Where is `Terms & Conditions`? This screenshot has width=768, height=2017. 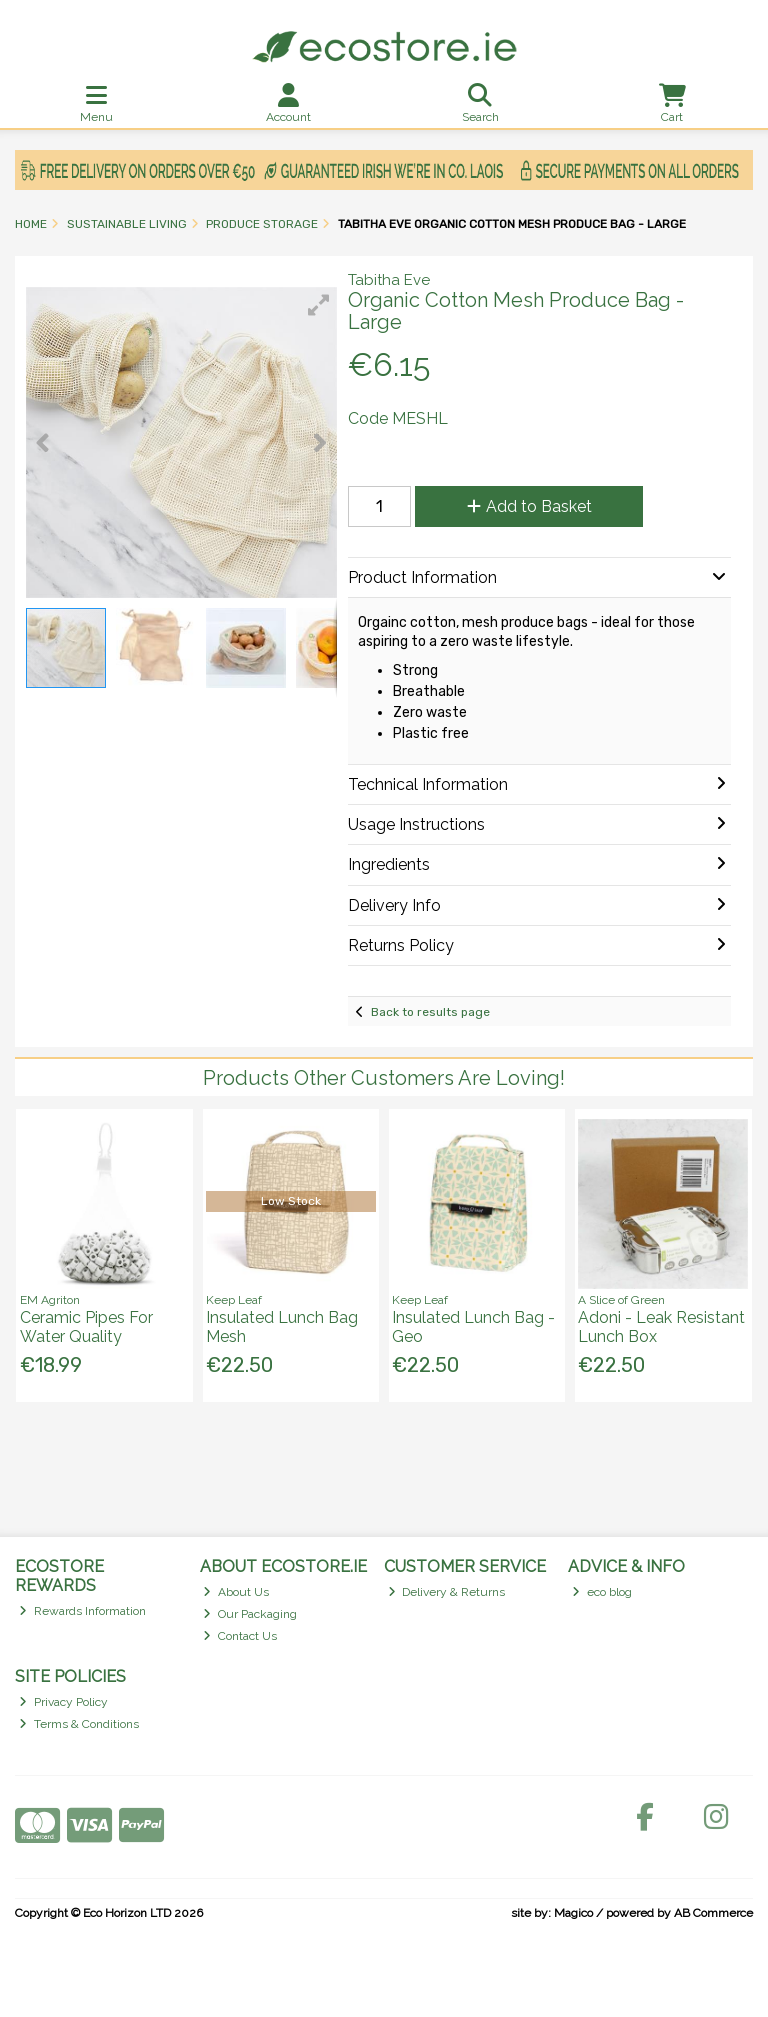
Terms & Conditions is located at coordinates (79, 1724).